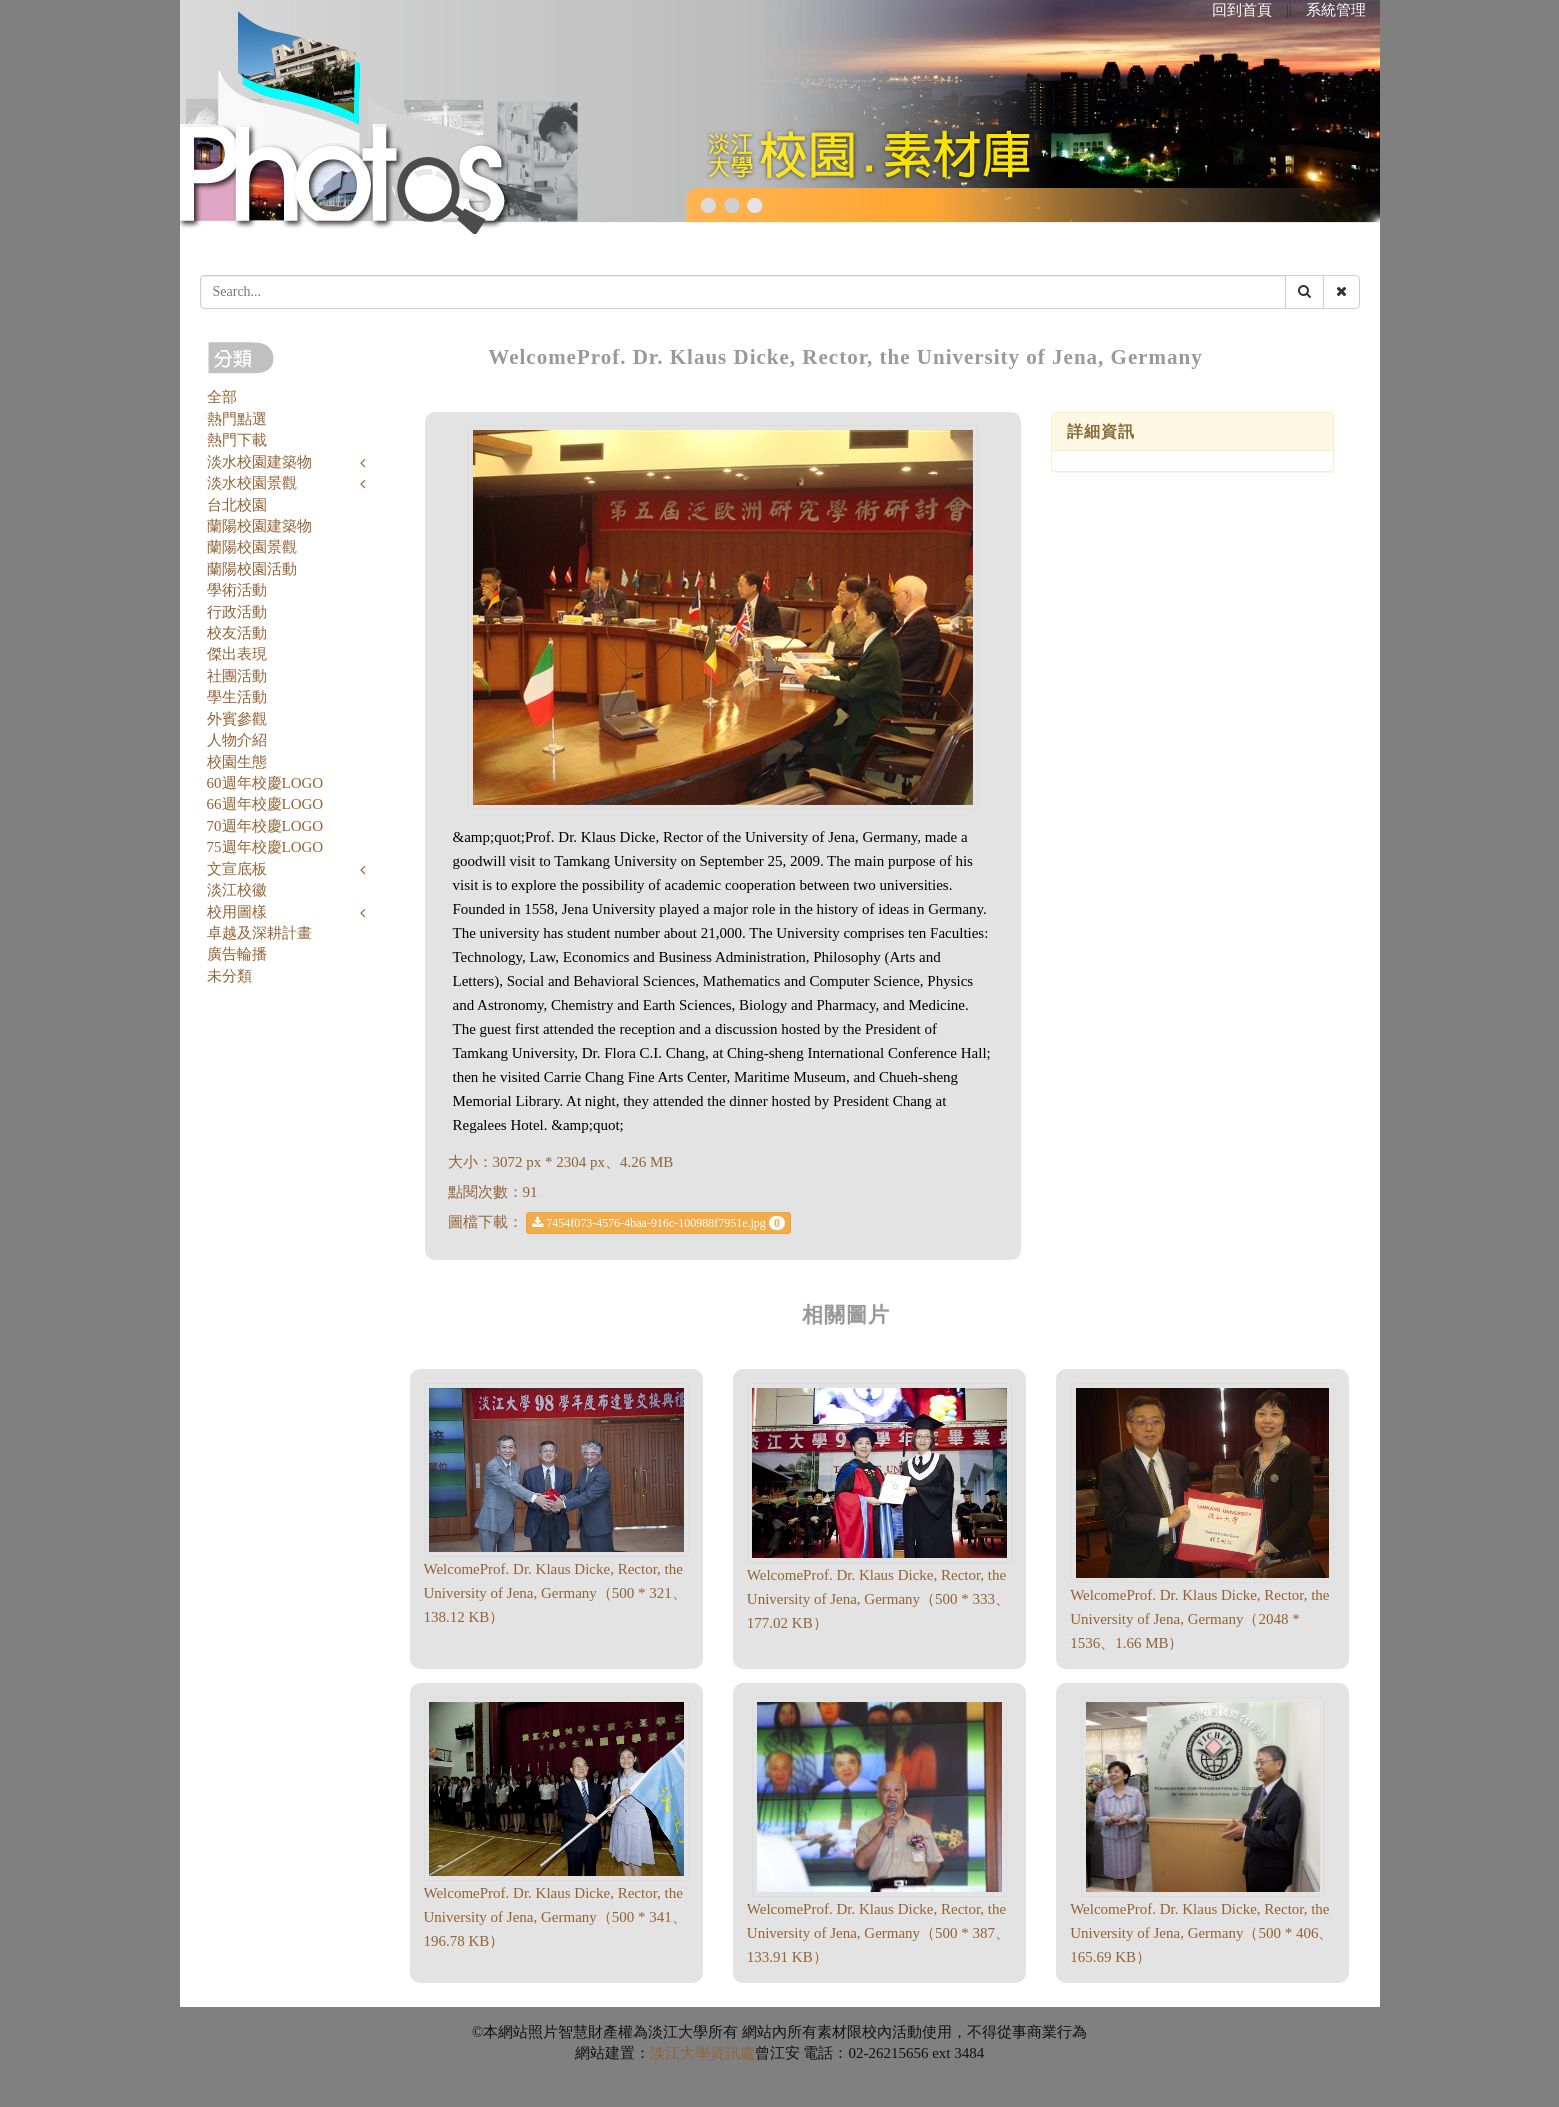 The height and width of the screenshot is (2107, 1559). I want to click on 7454f073-4576-4baa-916c-100988f7951e.jpg, so click(658, 1223).